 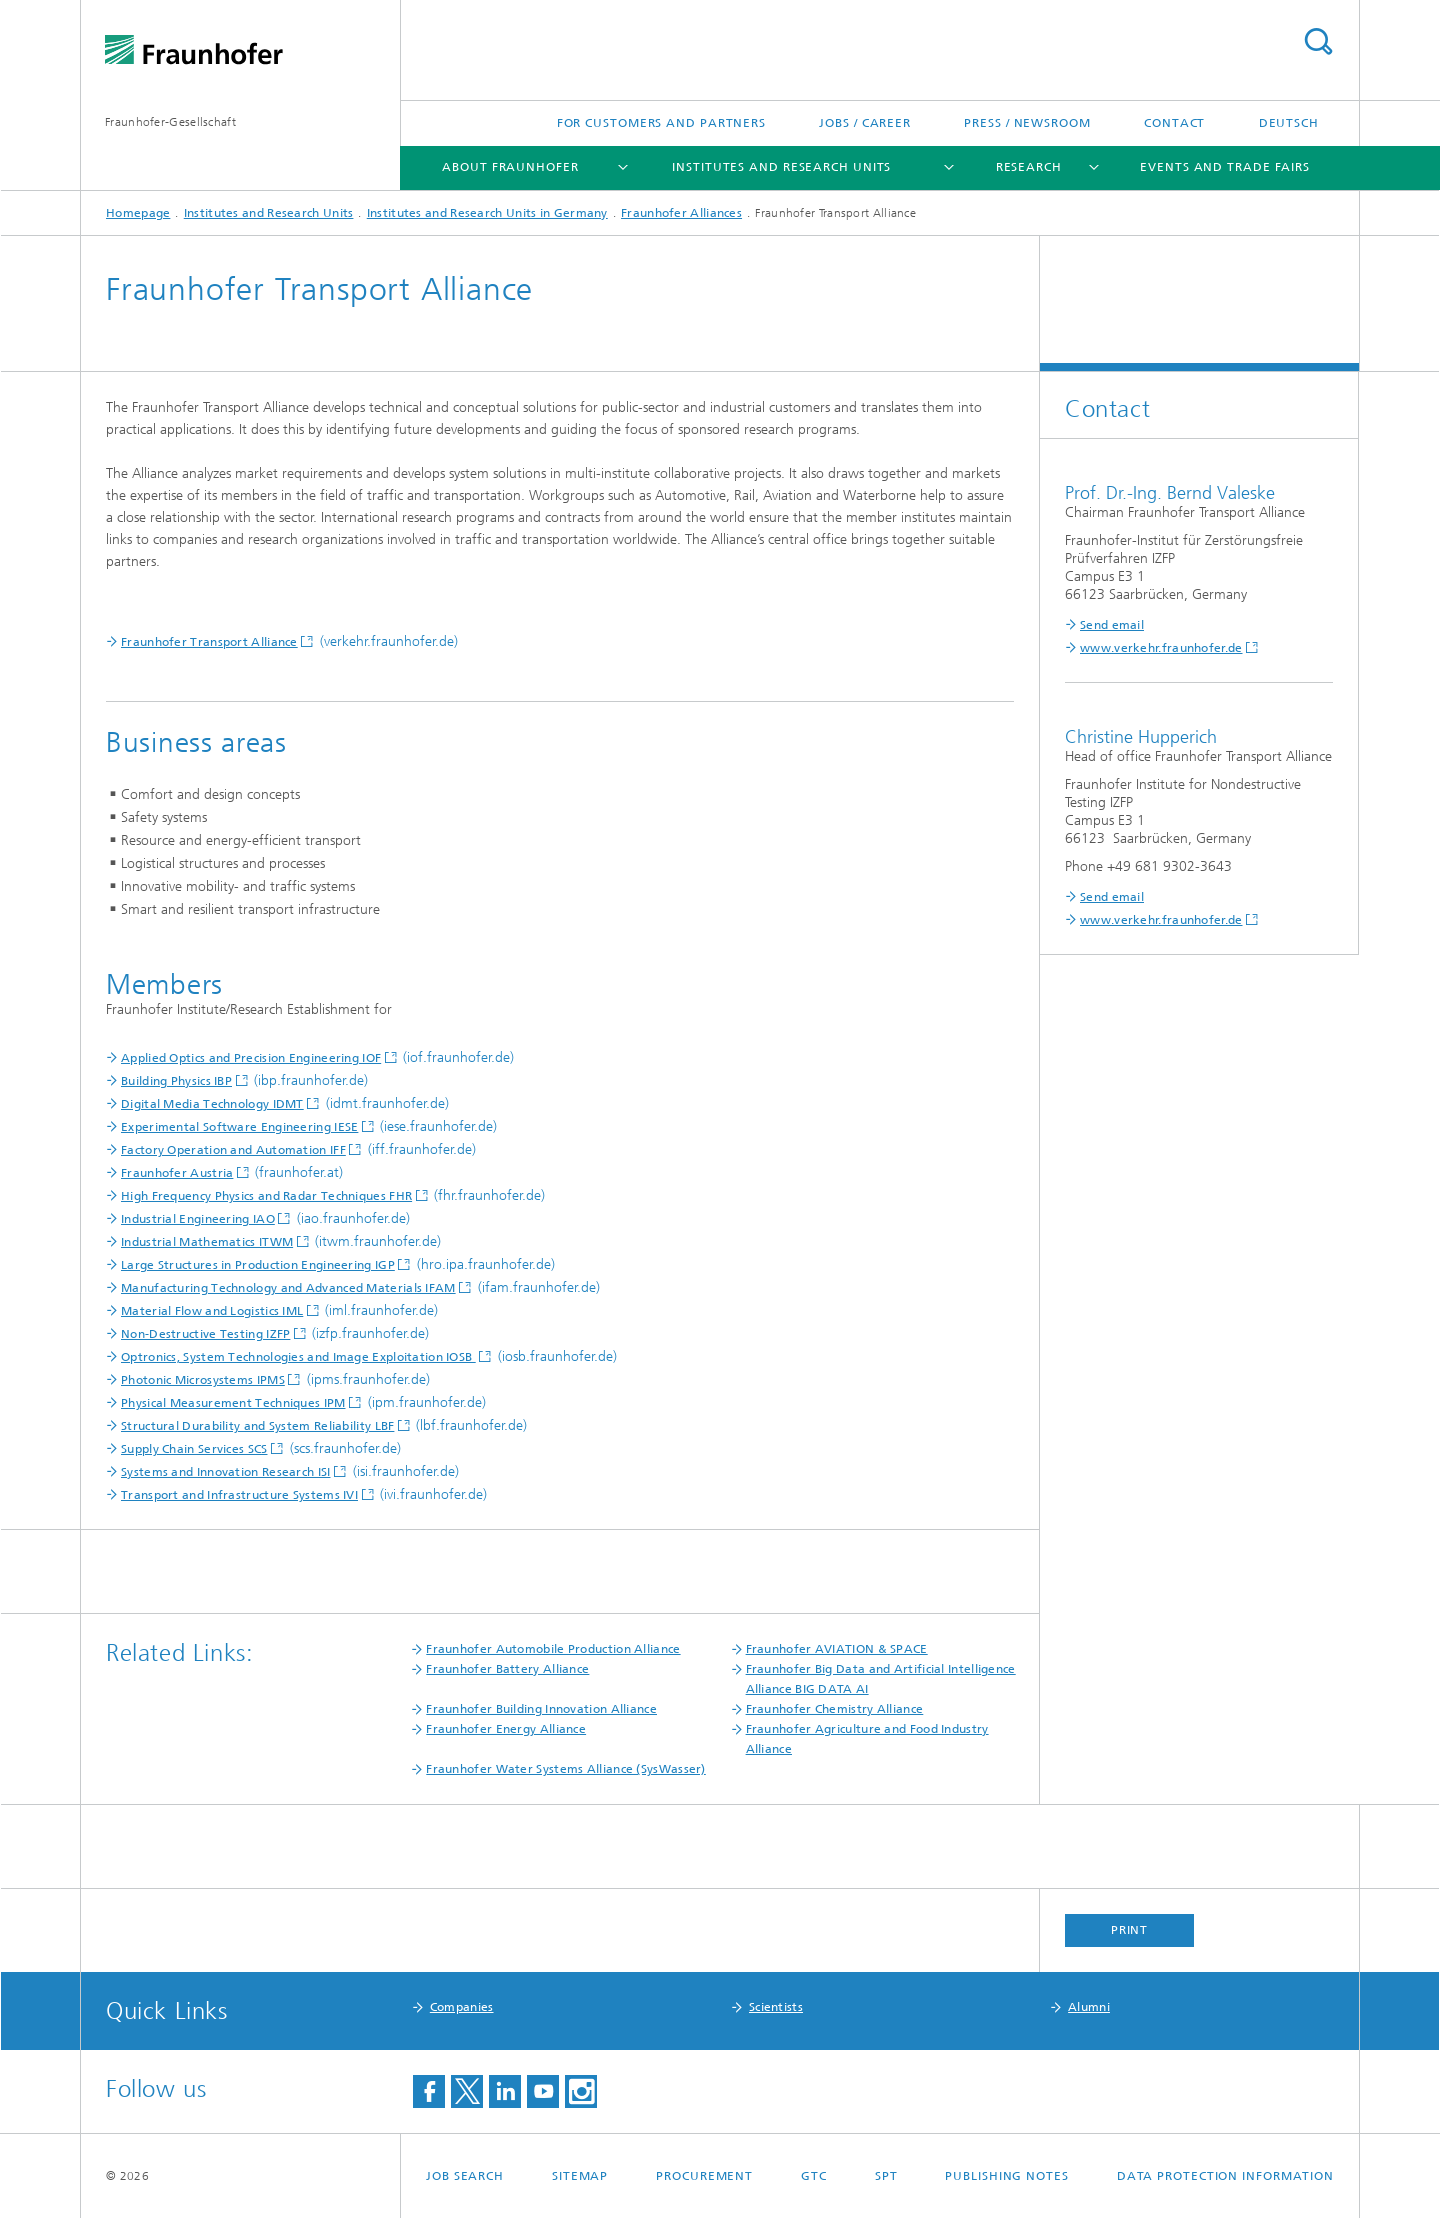 I want to click on Manufacturing Technology and Advanced Materials IFAM, so click(x=288, y=1288).